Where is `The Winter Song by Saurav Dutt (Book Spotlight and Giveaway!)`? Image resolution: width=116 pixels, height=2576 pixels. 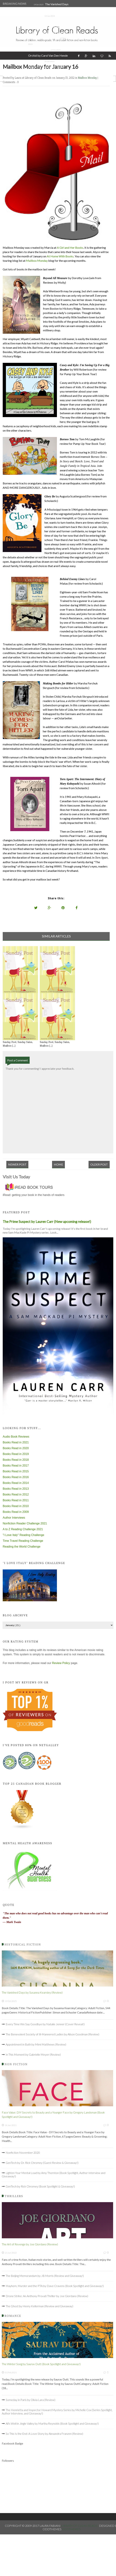
The Winter Song by Saurav Dutt (Book Spotlight and Giveaway!) is located at coordinates (41, 2364).